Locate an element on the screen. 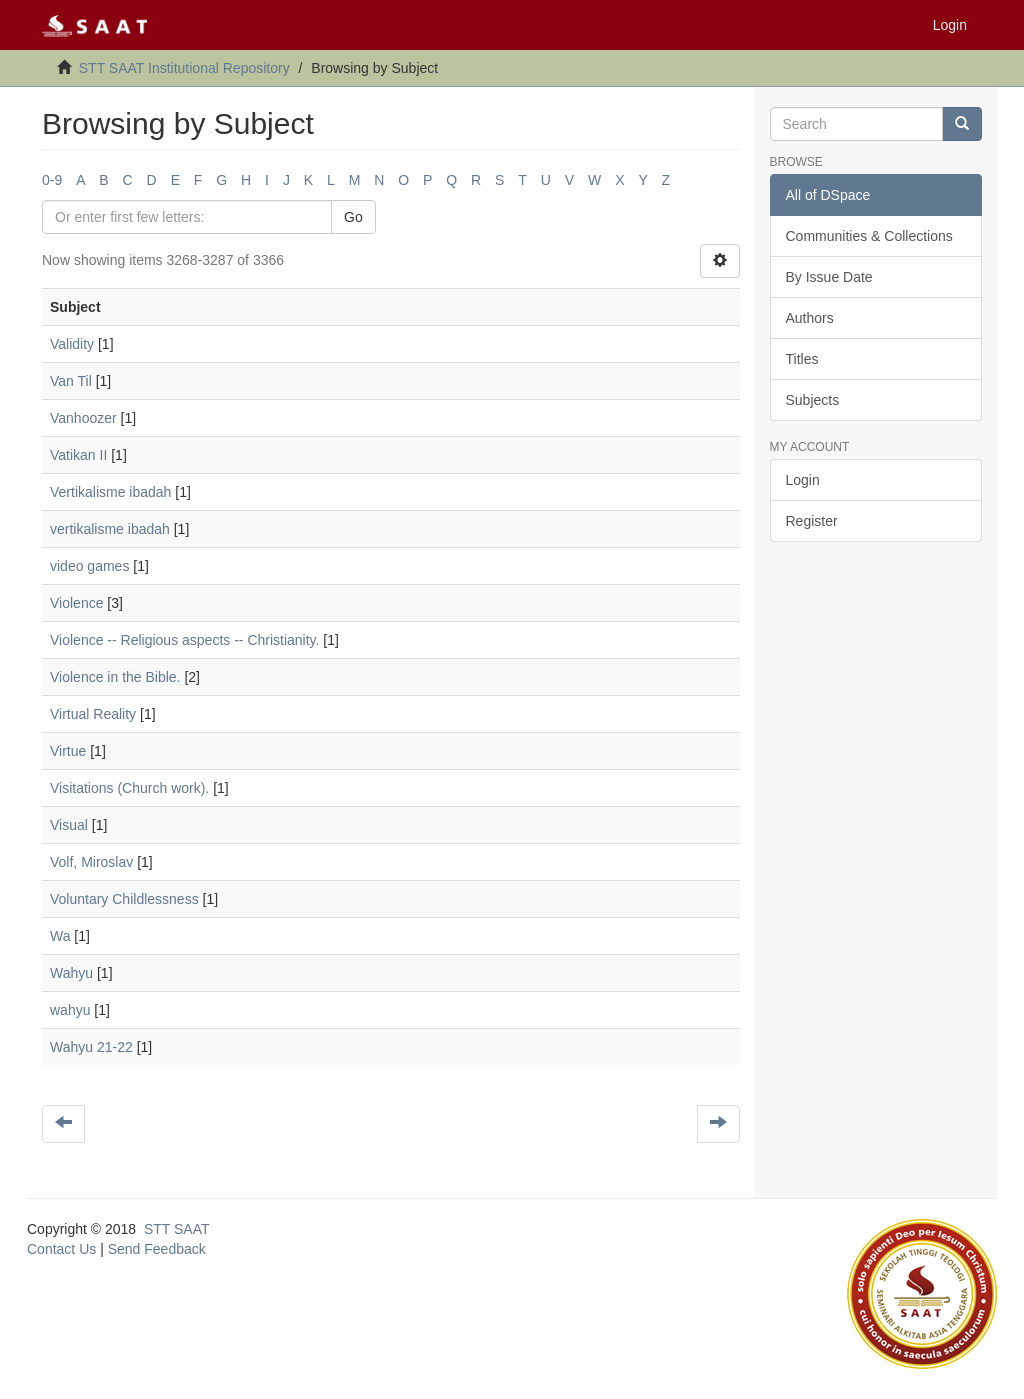 This screenshot has height=1399, width=1024. Vertikalisme ibadah is located at coordinates (110, 492).